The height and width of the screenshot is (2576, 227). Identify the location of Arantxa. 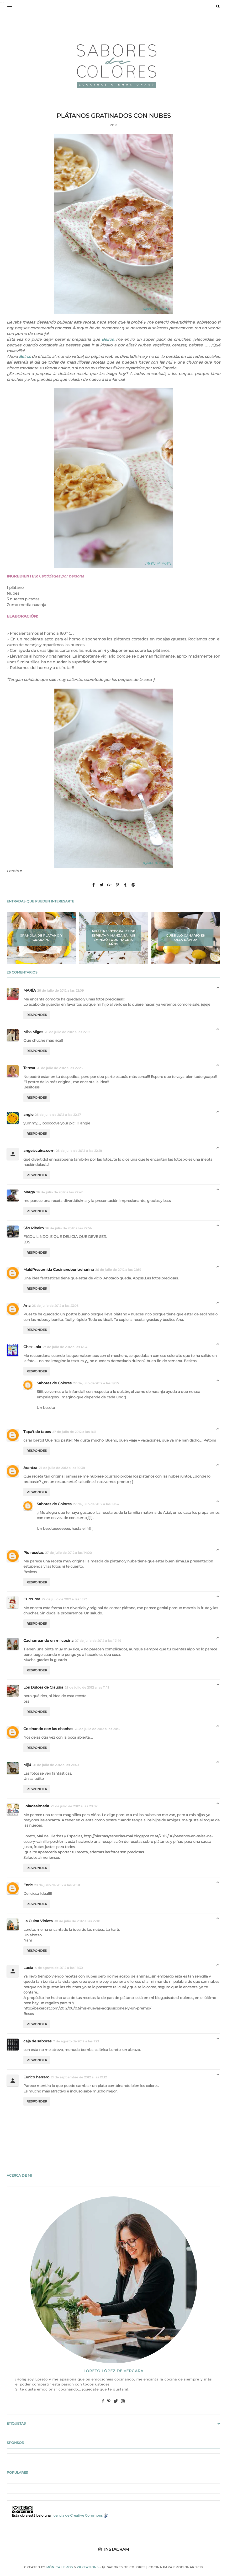
(30, 1467).